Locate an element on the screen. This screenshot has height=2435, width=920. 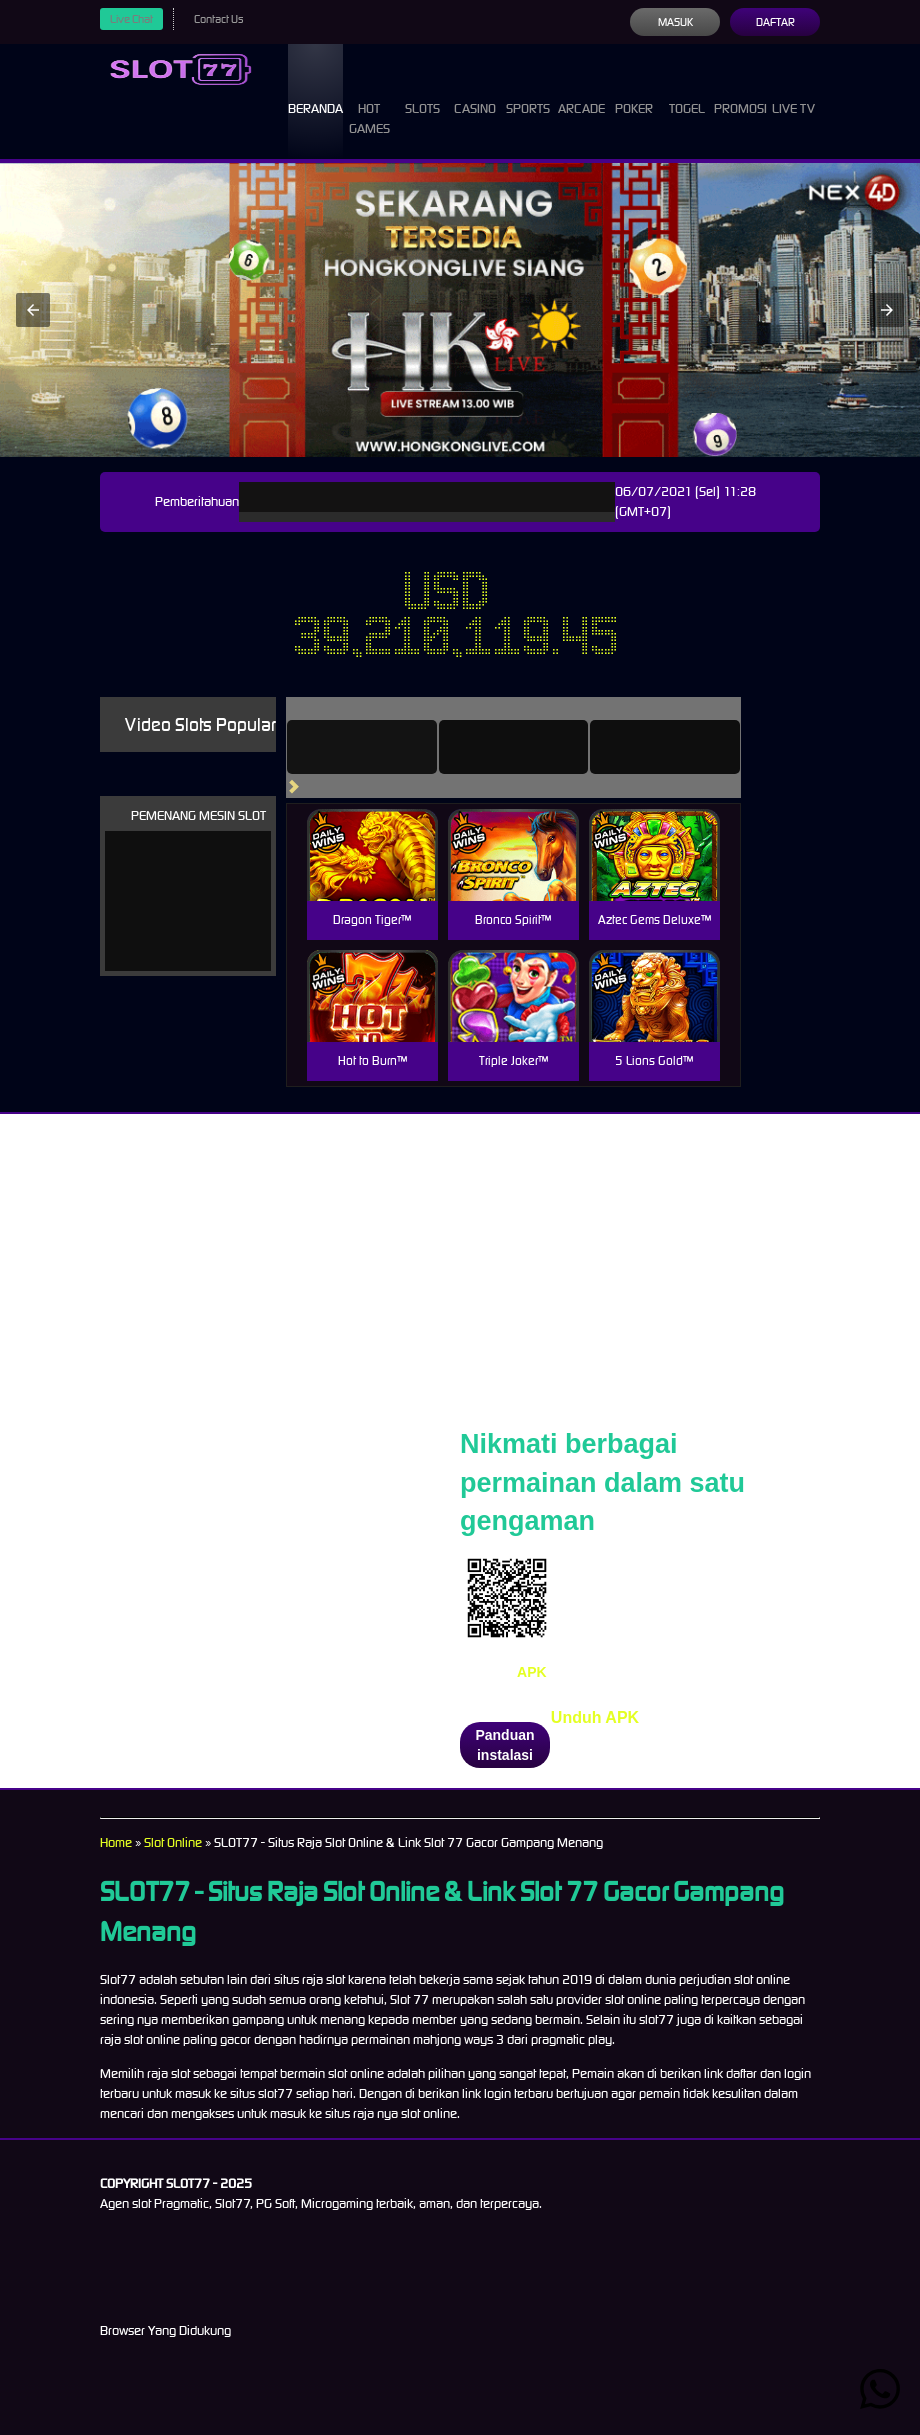
Daftar is located at coordinates (774, 22).